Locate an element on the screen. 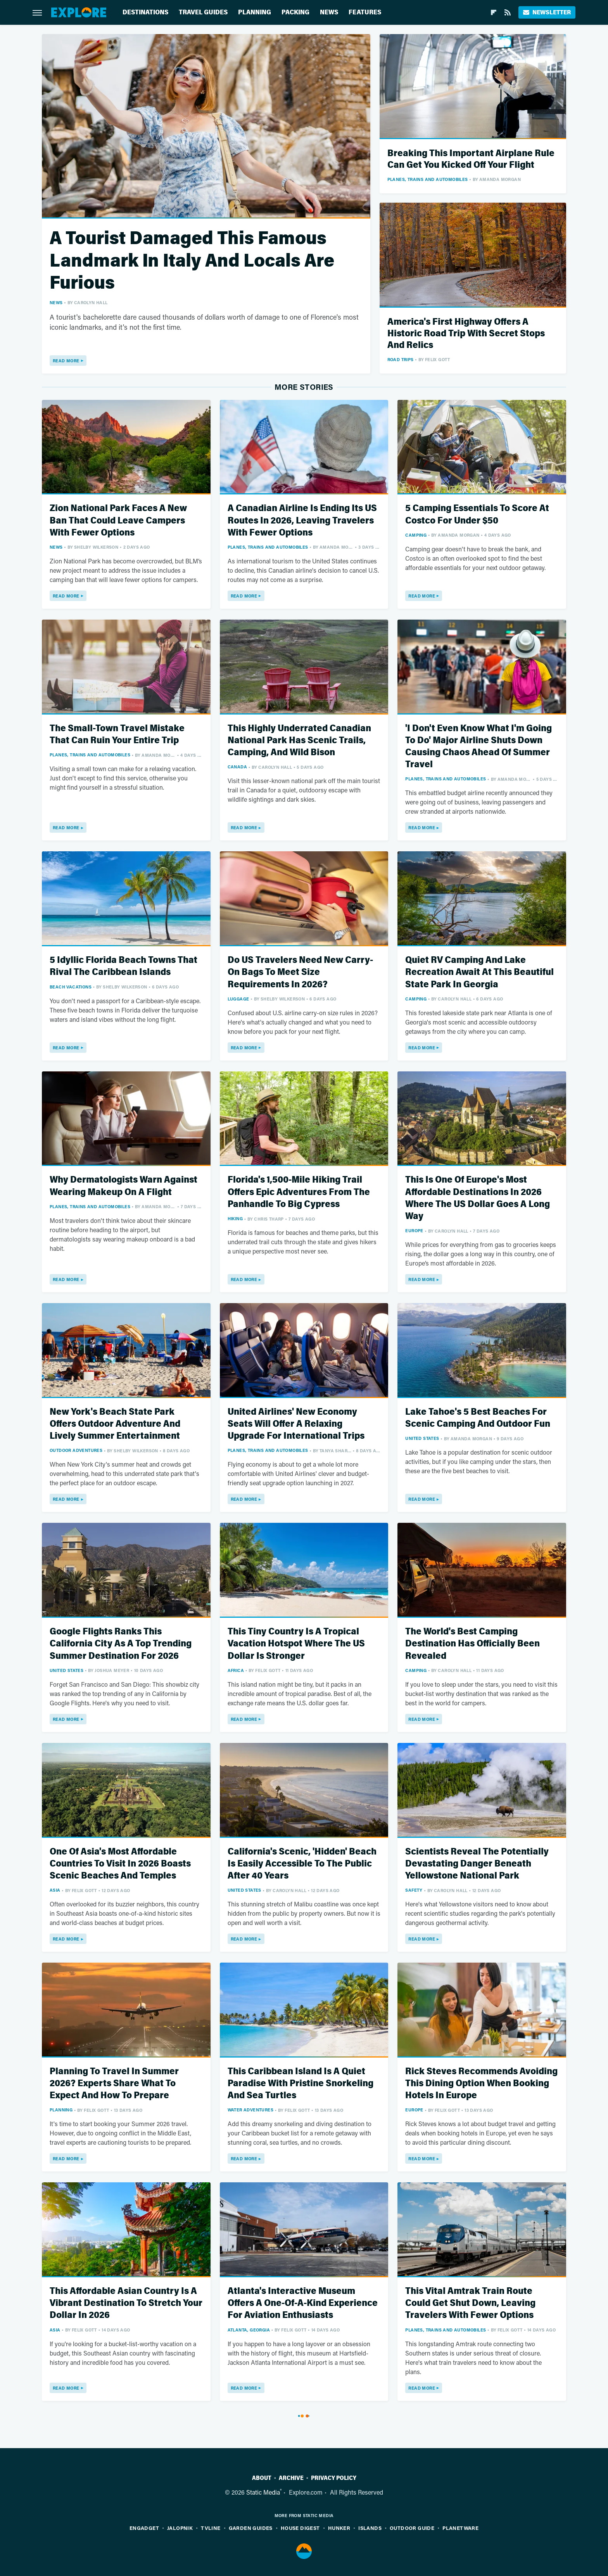  Road Trips is located at coordinates (400, 359).